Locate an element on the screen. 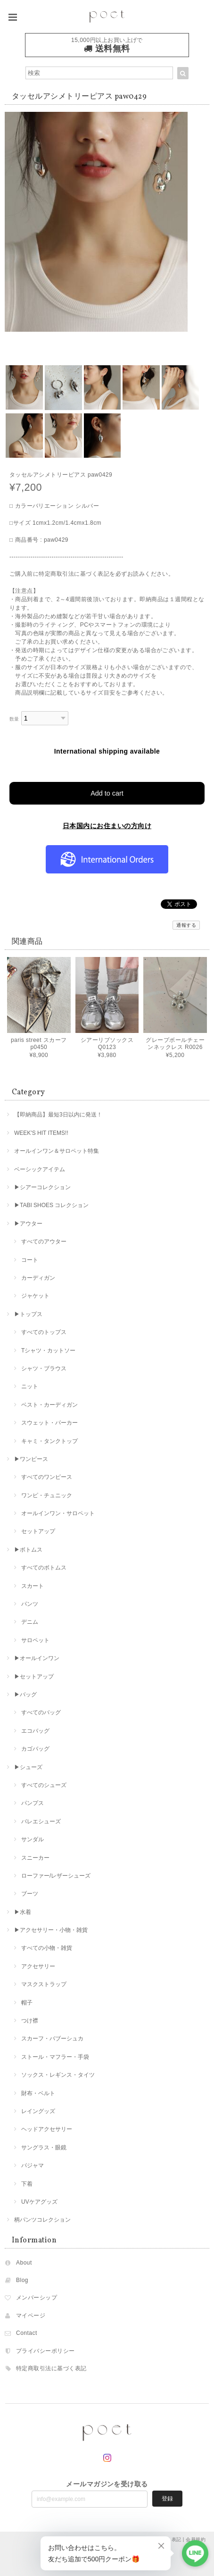  すべてのアウター is located at coordinates (43, 1241).